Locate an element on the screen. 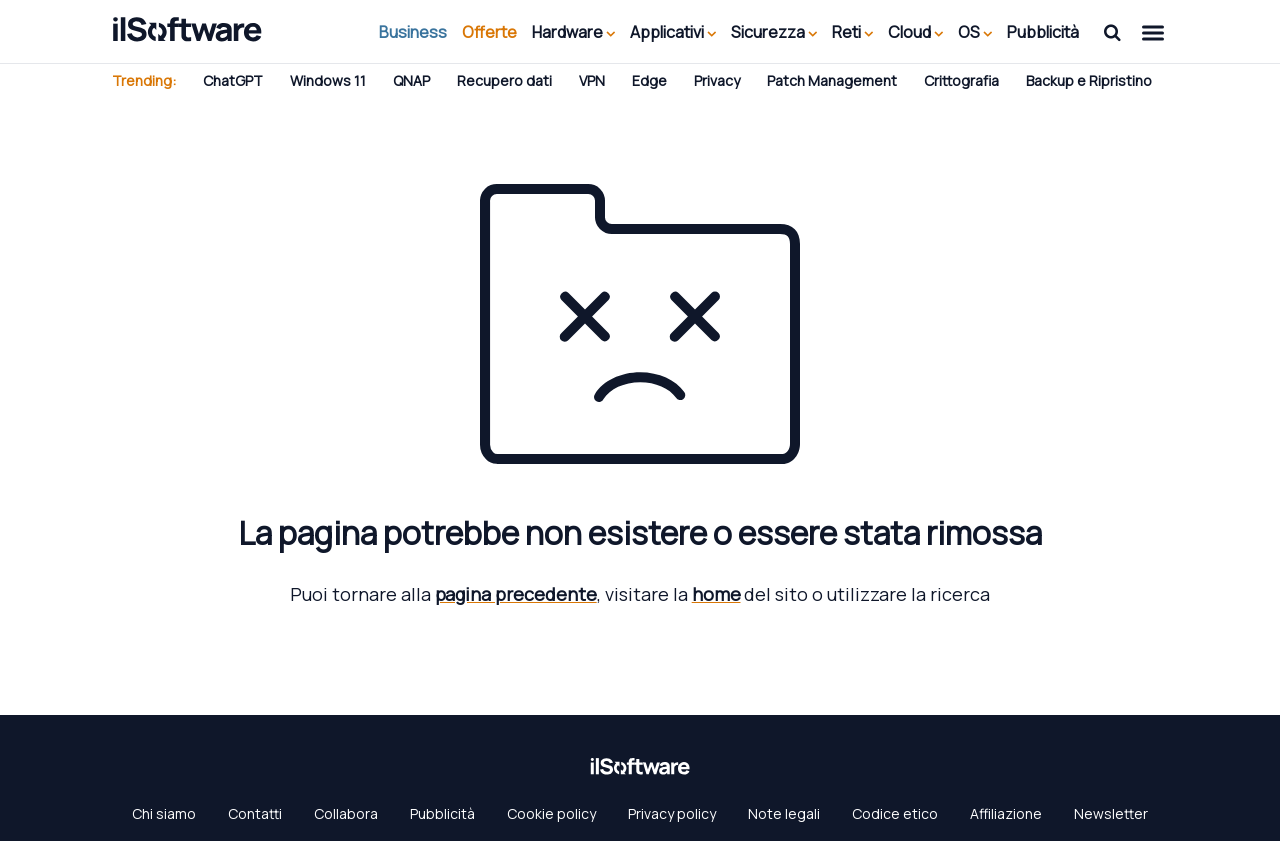 This screenshot has height=841, width=1280. Privacy policy is located at coordinates (672, 813).